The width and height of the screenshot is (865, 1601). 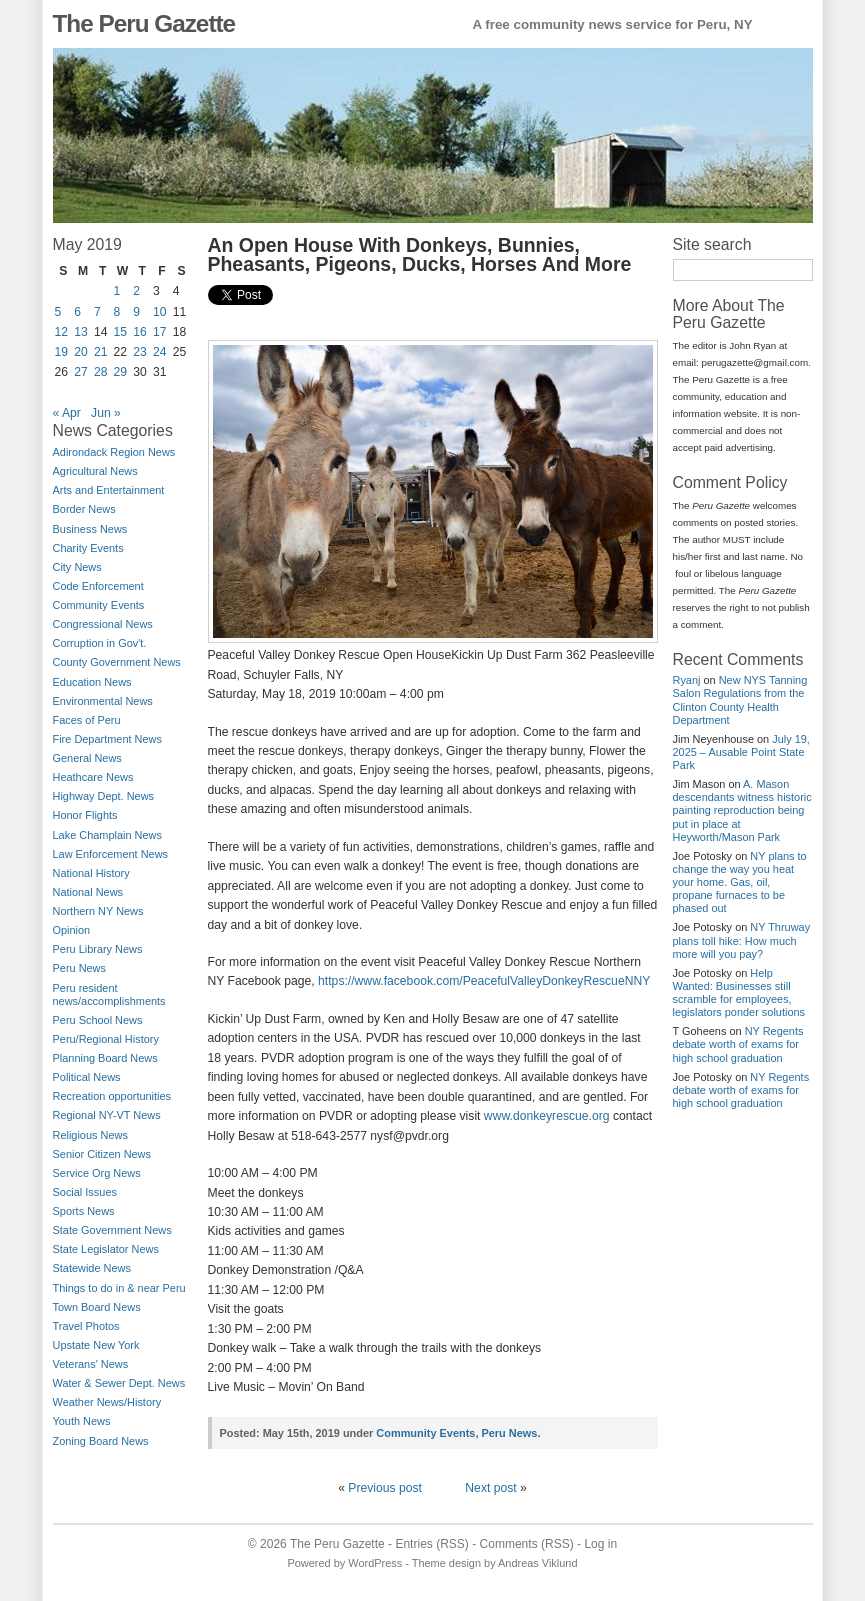 What do you see at coordinates (93, 777) in the screenshot?
I see `Heathcare News` at bounding box center [93, 777].